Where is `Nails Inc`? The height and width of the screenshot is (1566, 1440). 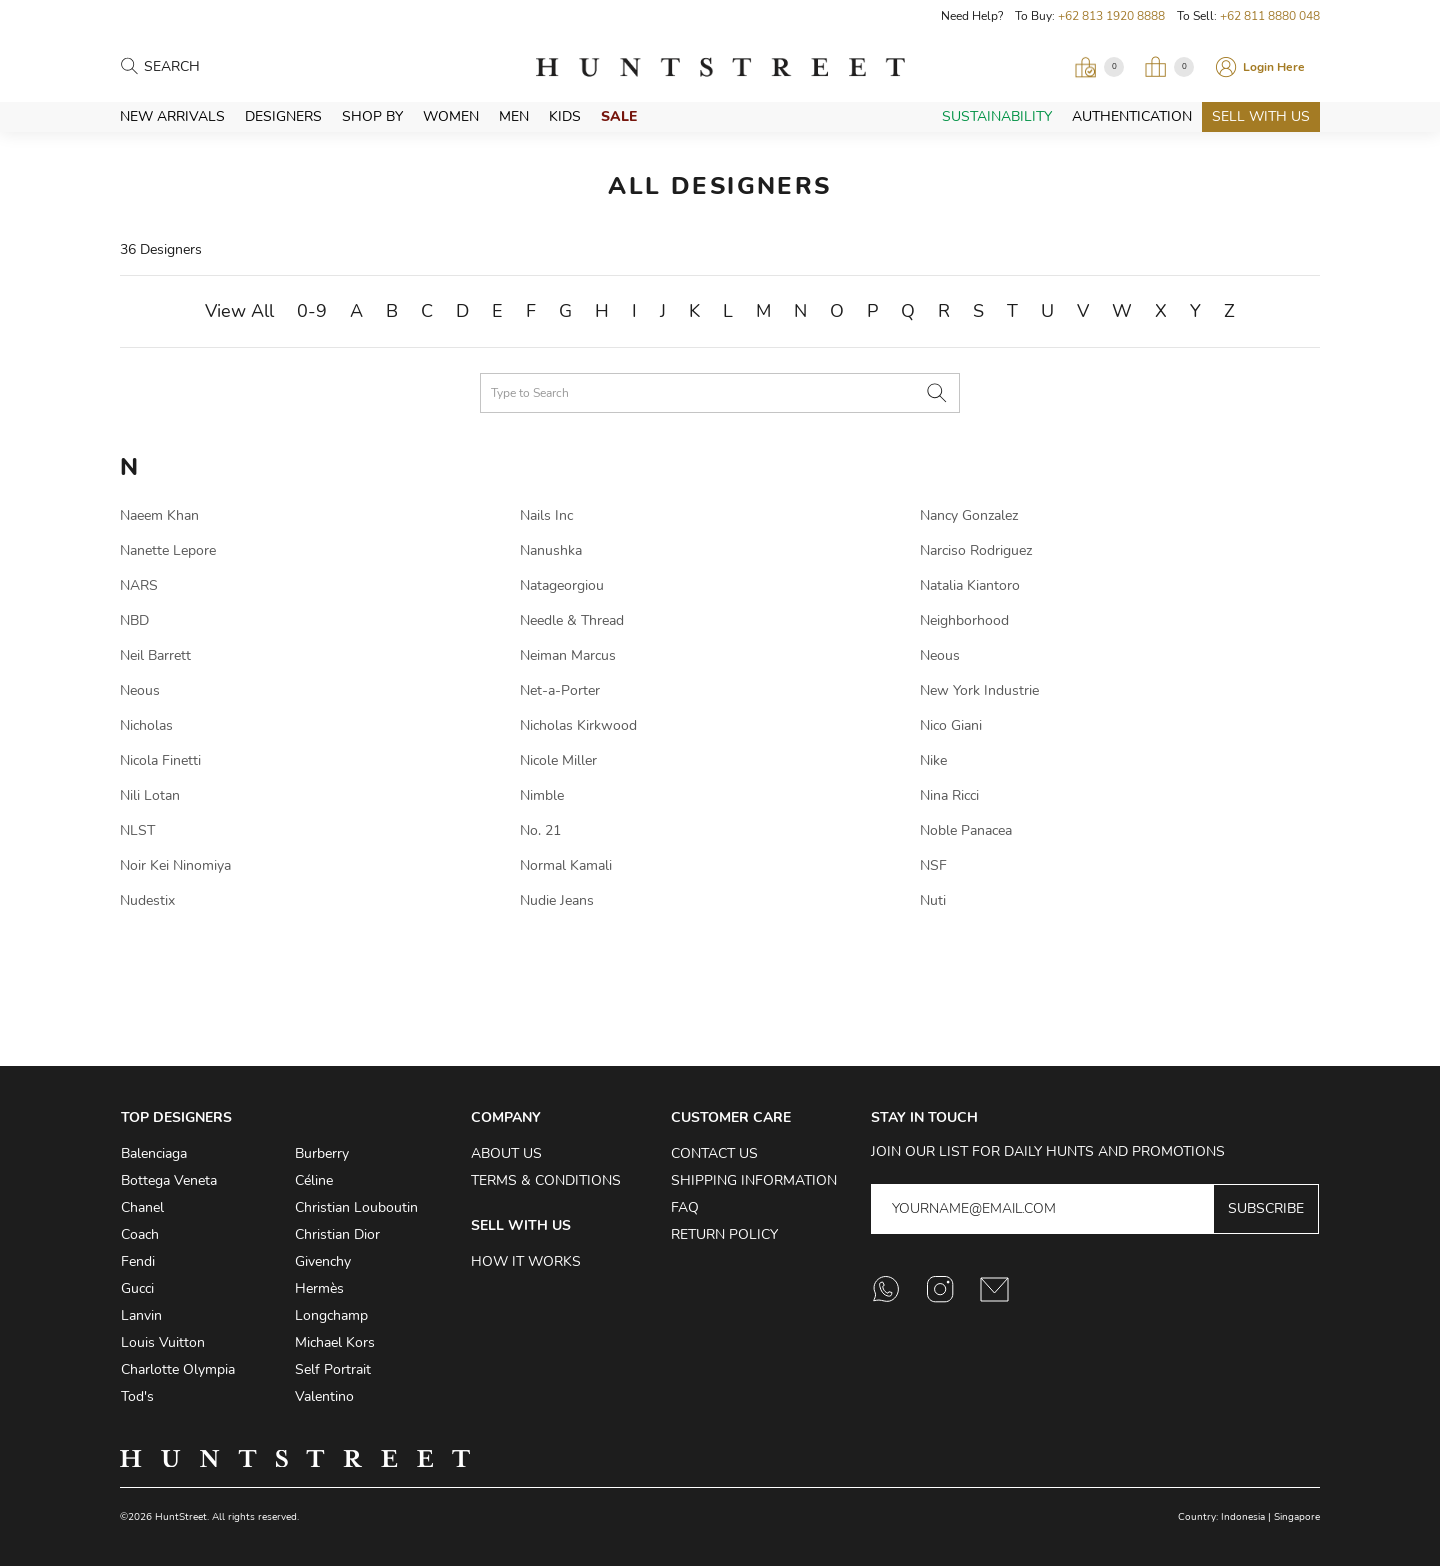 Nails Inc is located at coordinates (546, 515).